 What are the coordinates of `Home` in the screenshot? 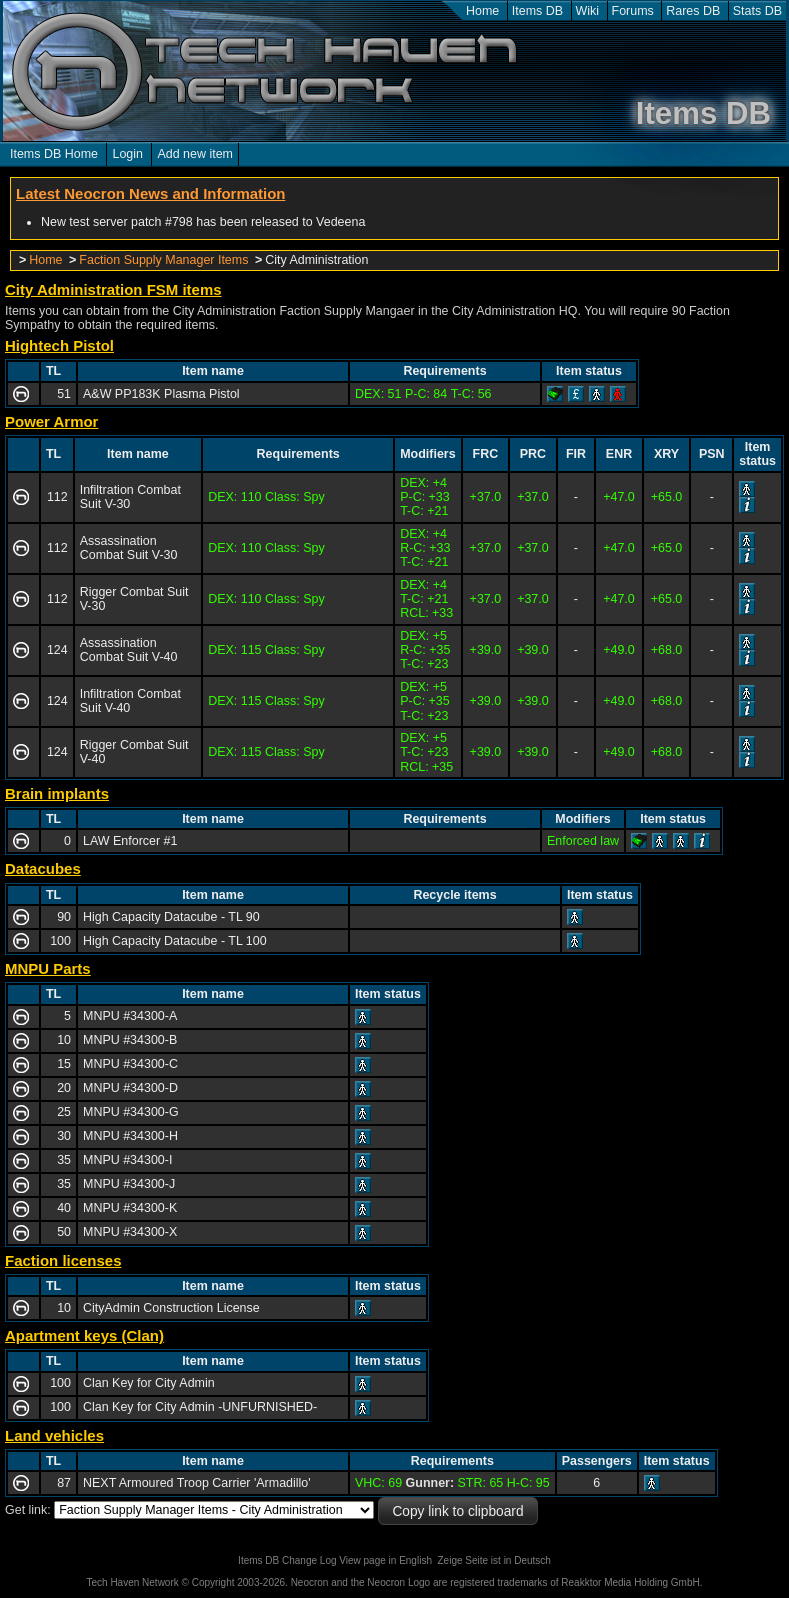 It's located at (482, 11).